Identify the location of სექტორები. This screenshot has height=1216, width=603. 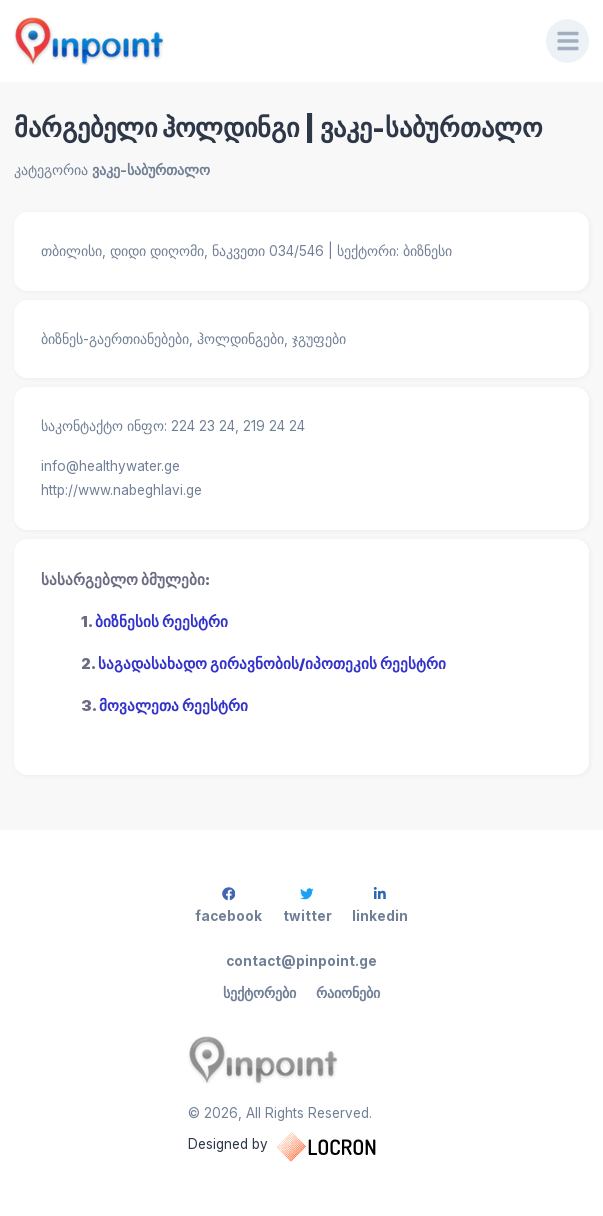
(259, 993).